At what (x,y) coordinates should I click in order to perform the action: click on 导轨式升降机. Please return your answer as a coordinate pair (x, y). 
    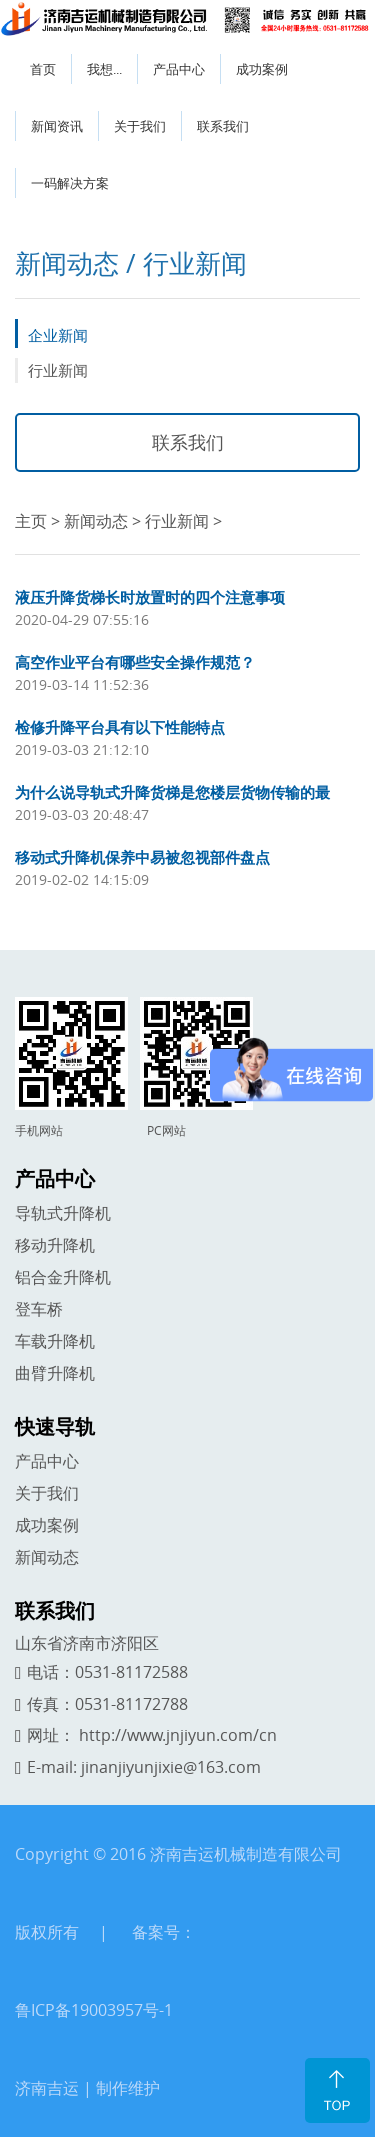
    Looking at the image, I should click on (63, 1213).